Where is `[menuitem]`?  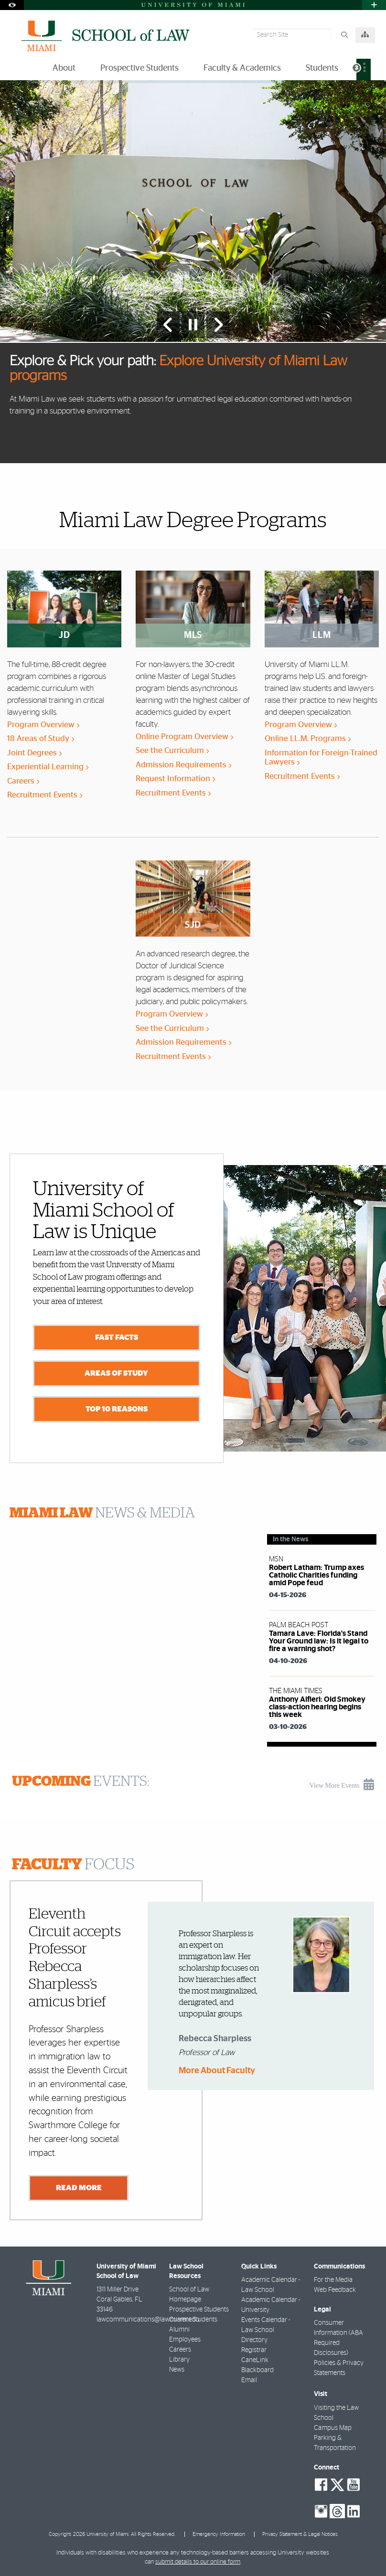
[menuitem] is located at coordinates (363, 69).